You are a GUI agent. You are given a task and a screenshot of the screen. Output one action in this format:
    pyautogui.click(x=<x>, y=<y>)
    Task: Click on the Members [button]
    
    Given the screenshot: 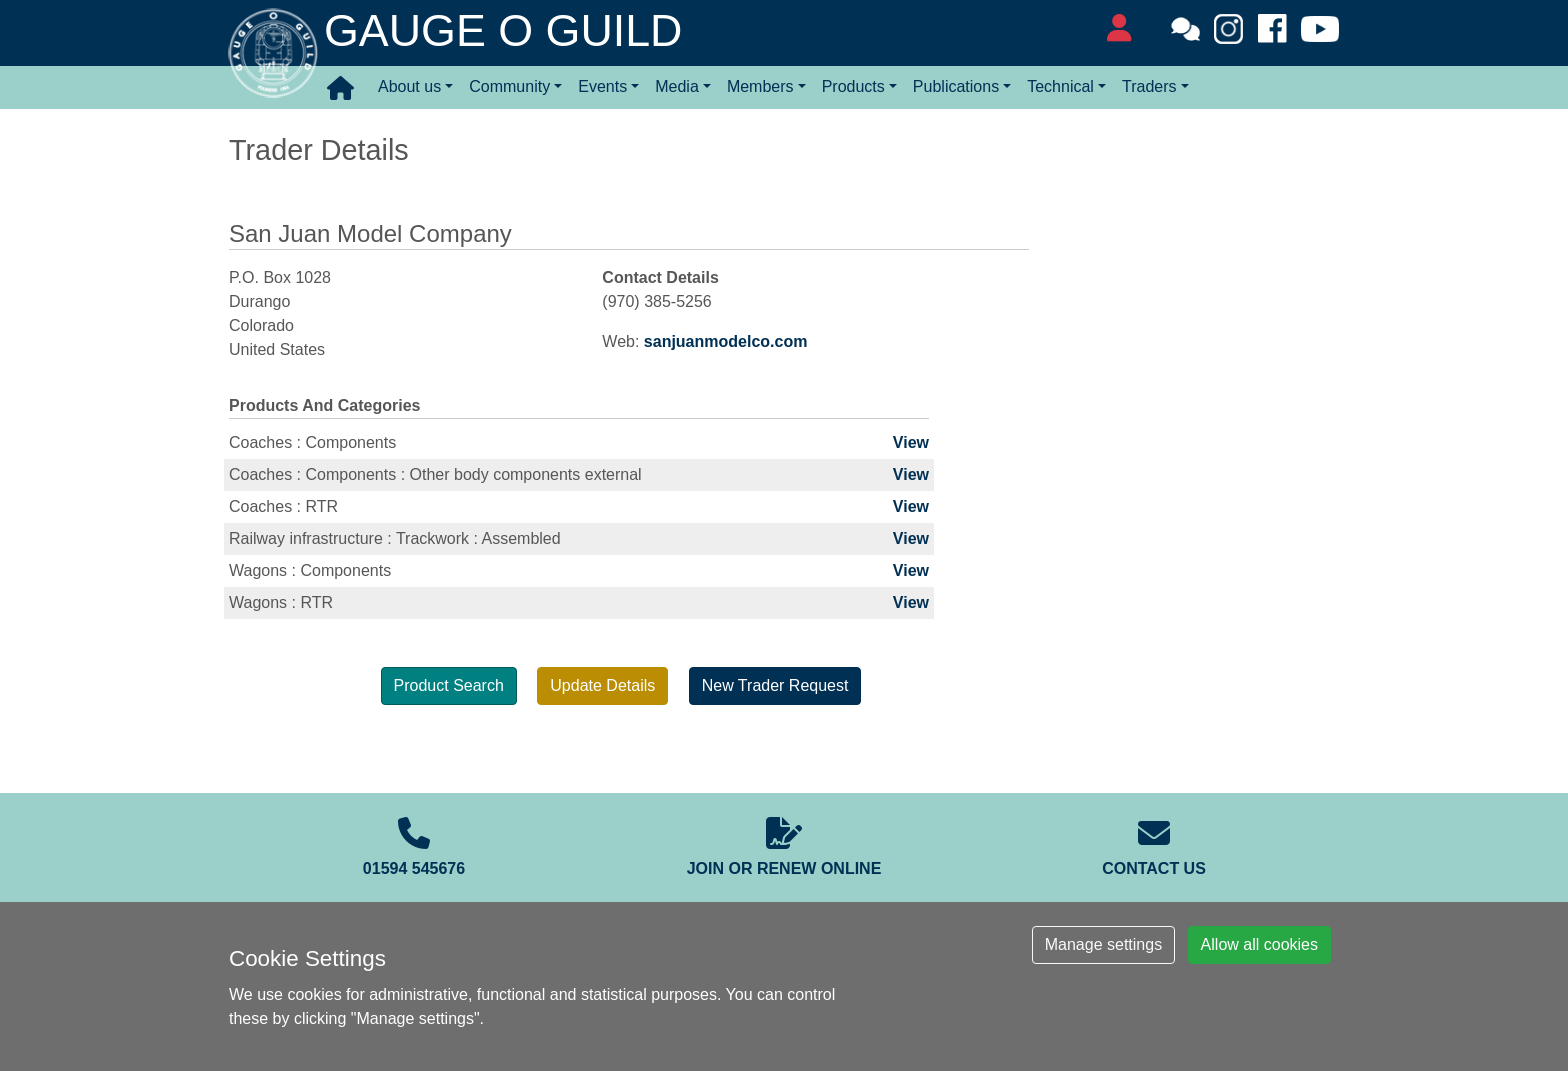 What is the action you would take?
    pyautogui.click(x=760, y=86)
    